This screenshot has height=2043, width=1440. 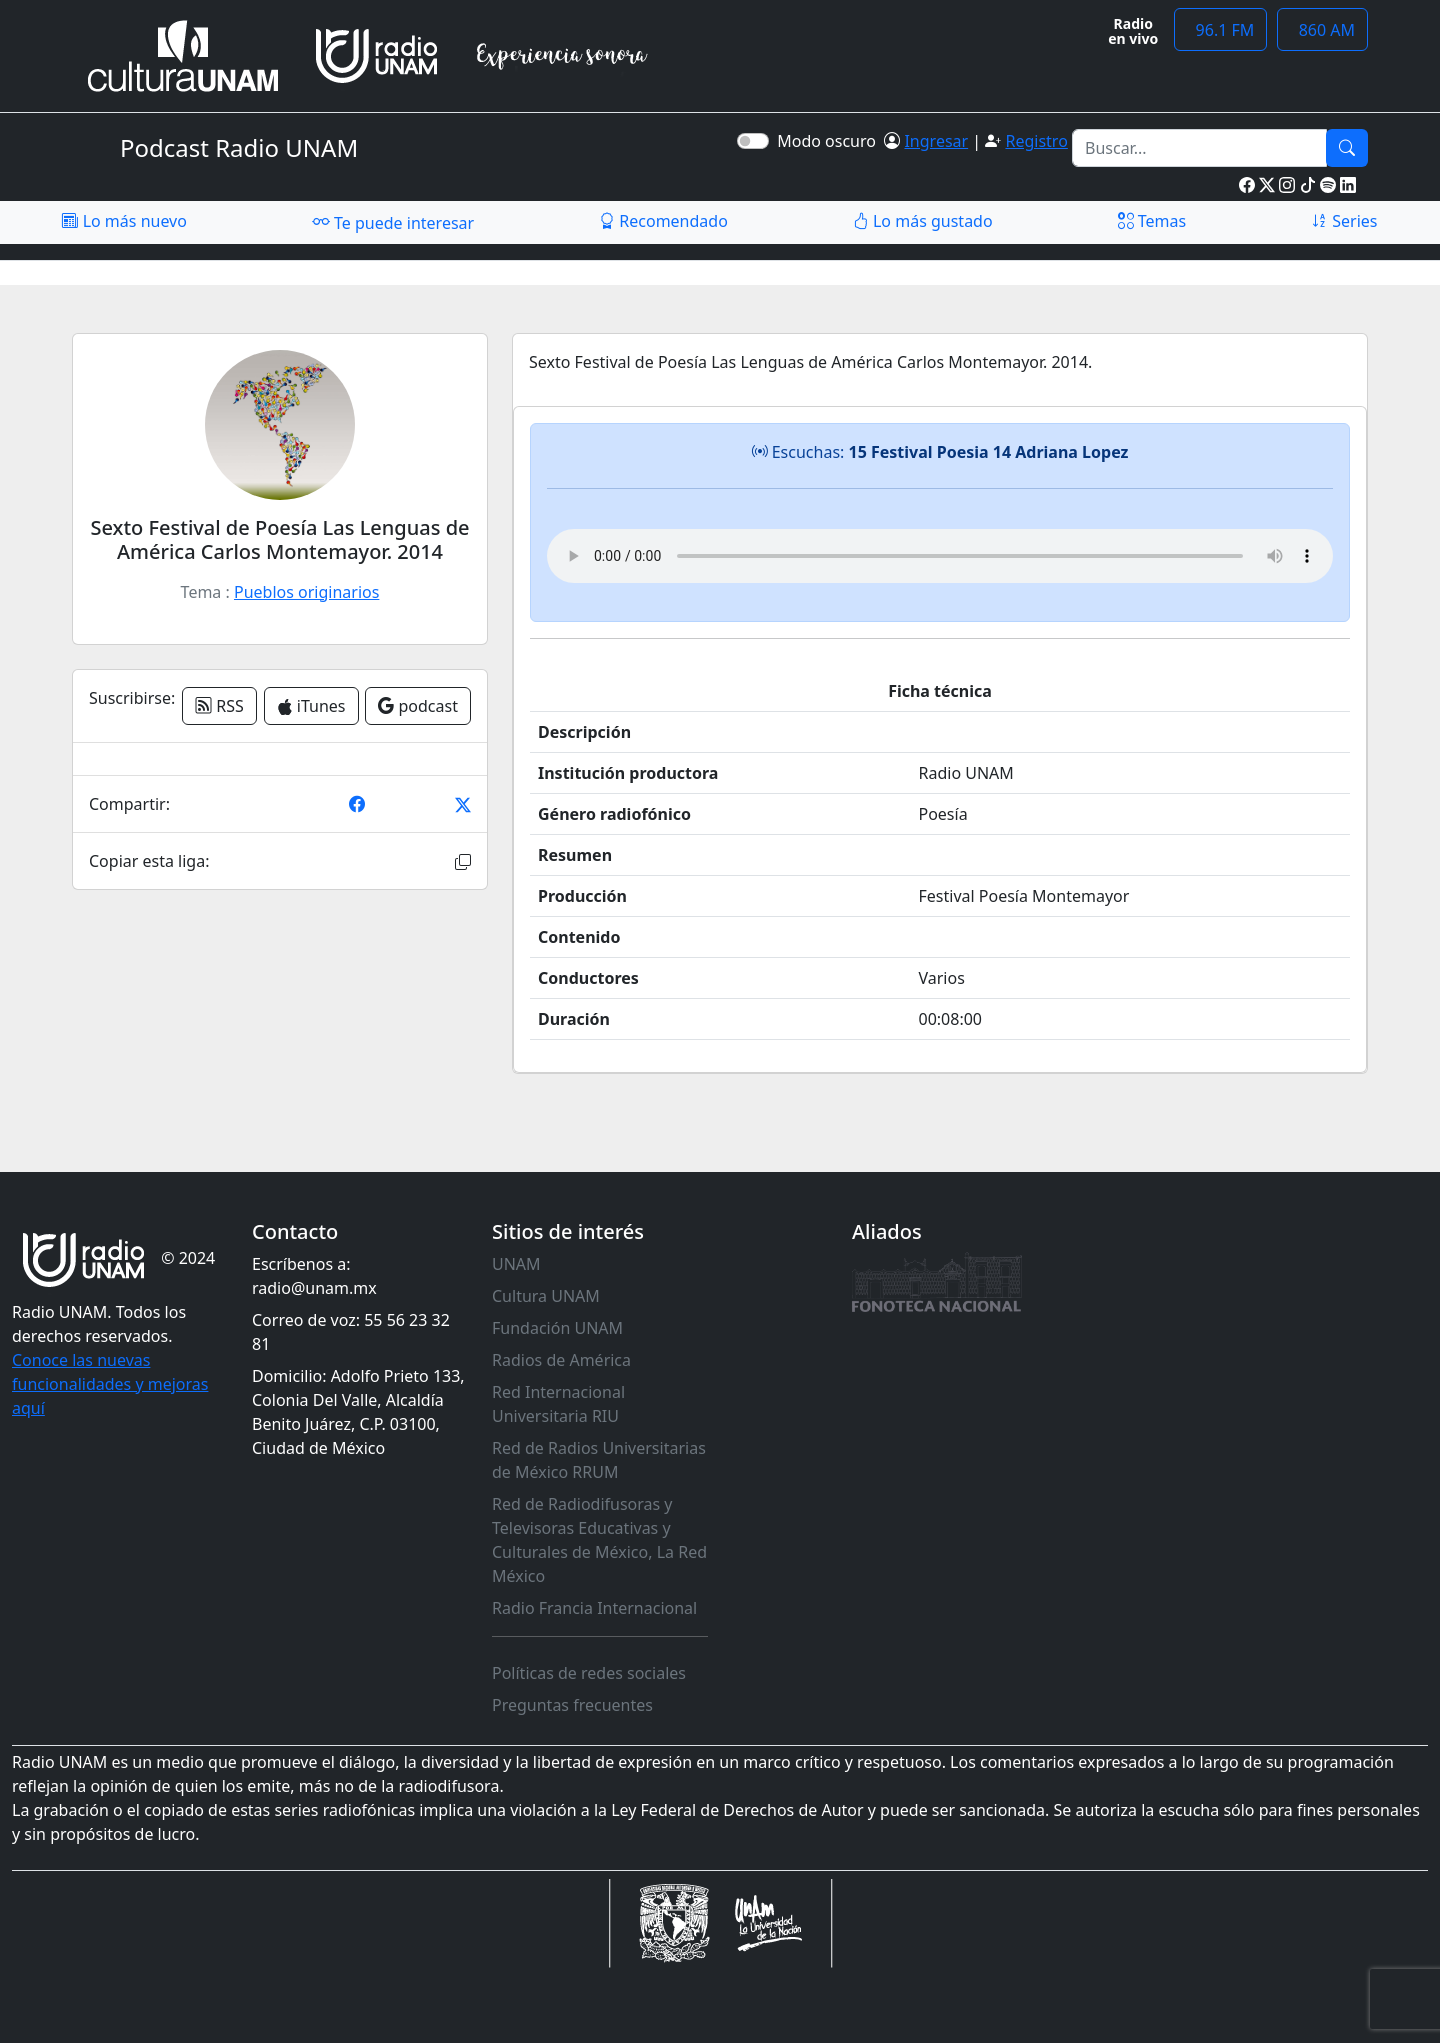 What do you see at coordinates (663, 221) in the screenshot?
I see `Recomendado` at bounding box center [663, 221].